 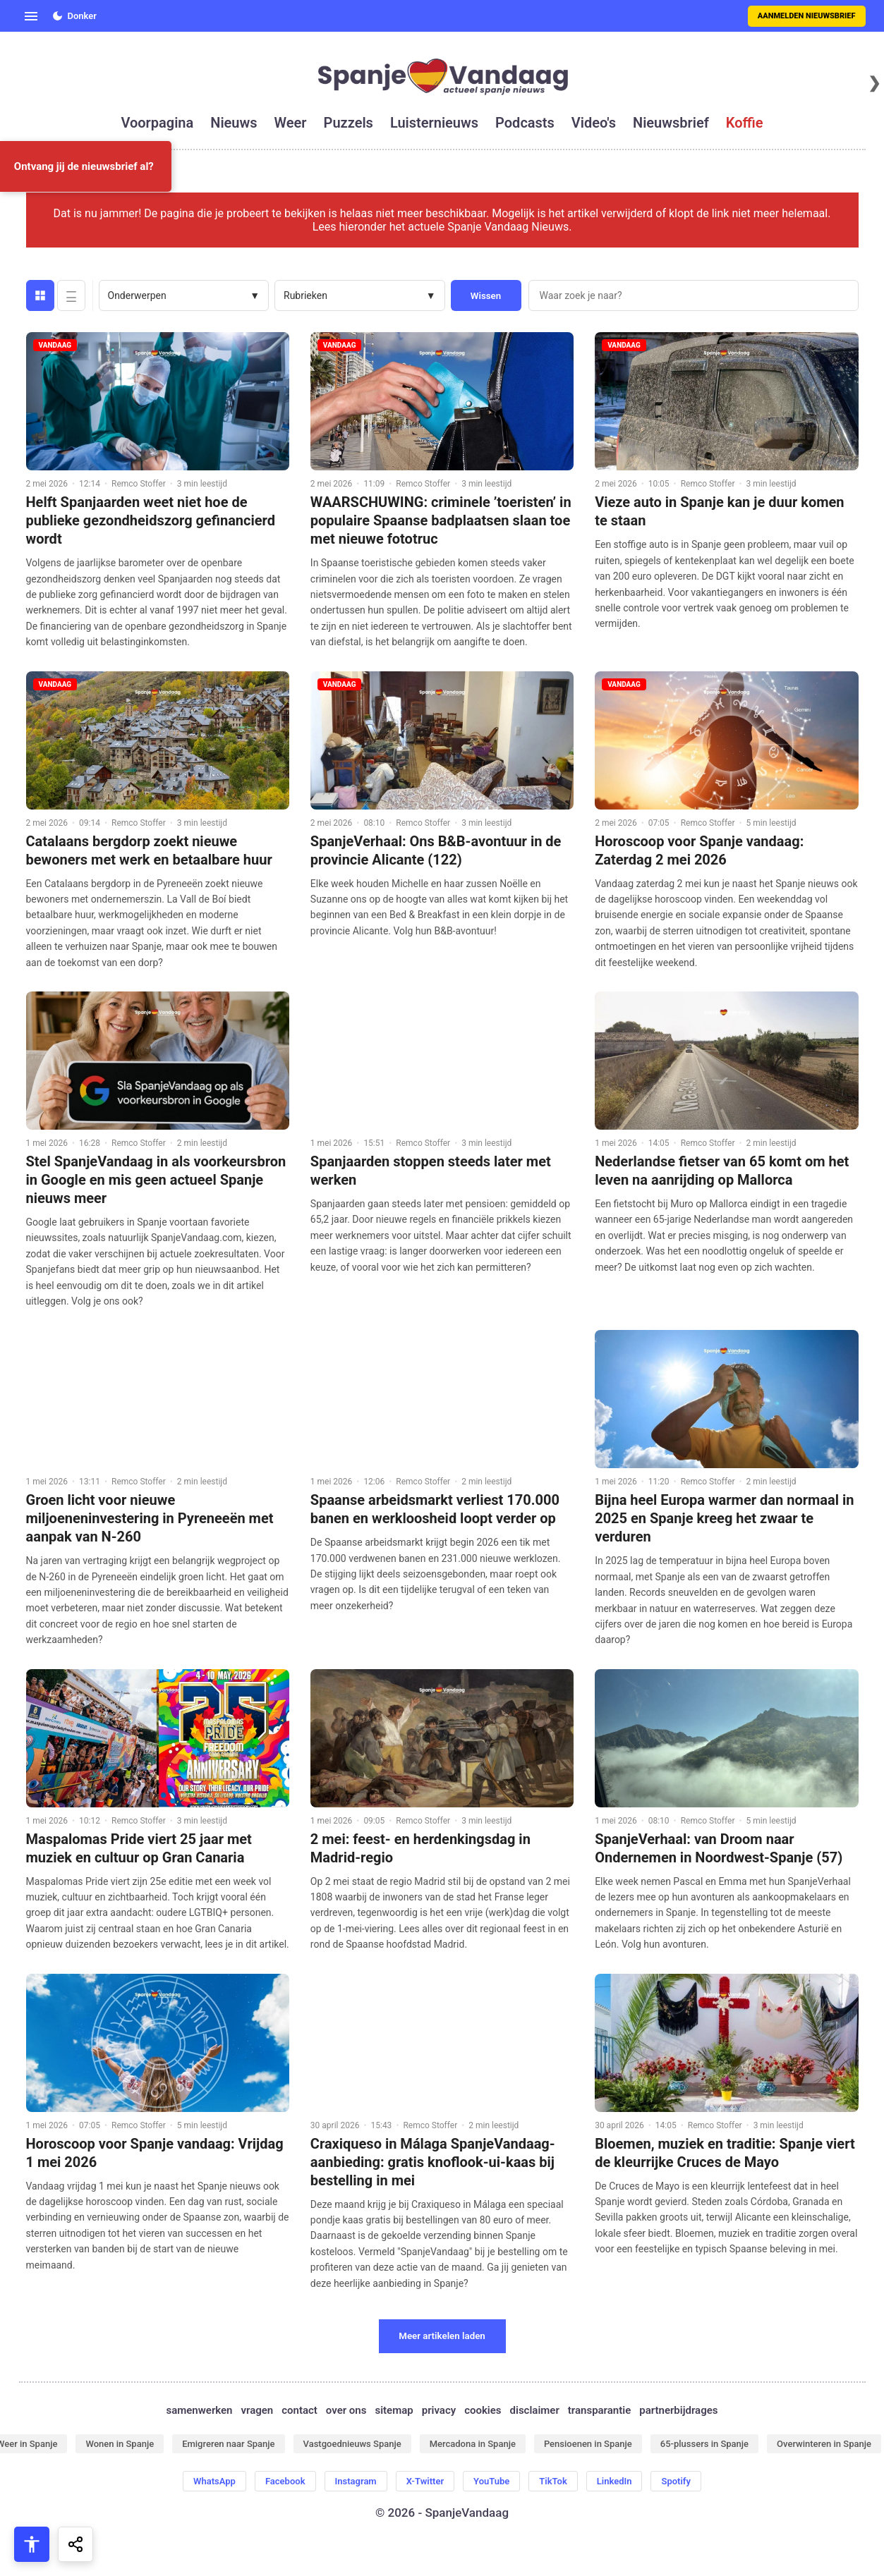 What do you see at coordinates (434, 122) in the screenshot?
I see `luisternieuws` at bounding box center [434, 122].